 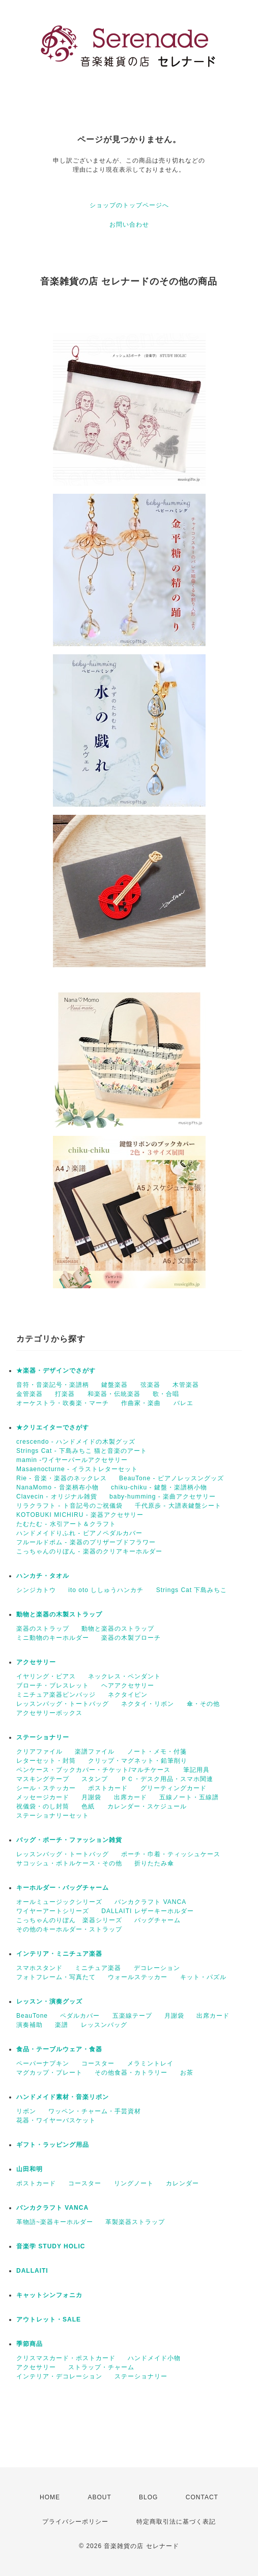 What do you see at coordinates (52, 1427) in the screenshot?
I see `★クリエイターでさがす` at bounding box center [52, 1427].